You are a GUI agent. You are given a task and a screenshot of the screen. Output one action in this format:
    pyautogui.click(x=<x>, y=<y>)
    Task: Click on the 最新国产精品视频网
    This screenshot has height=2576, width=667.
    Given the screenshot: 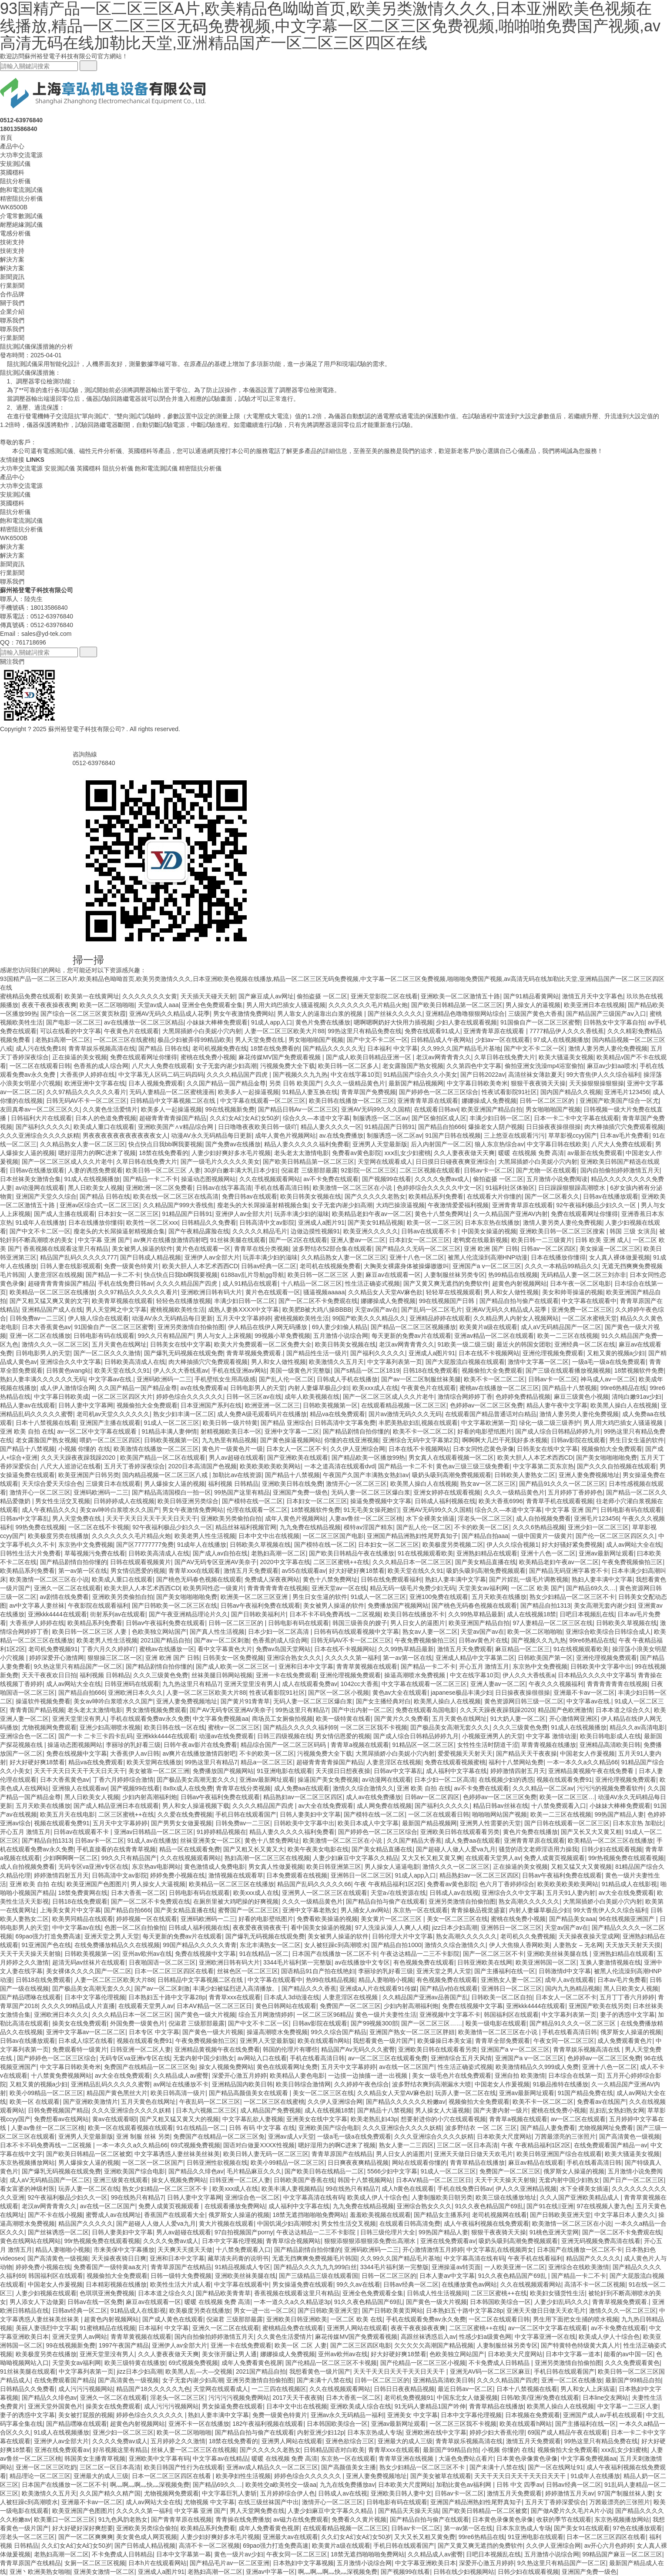 What is the action you would take?
    pyautogui.click(x=416, y=1083)
    